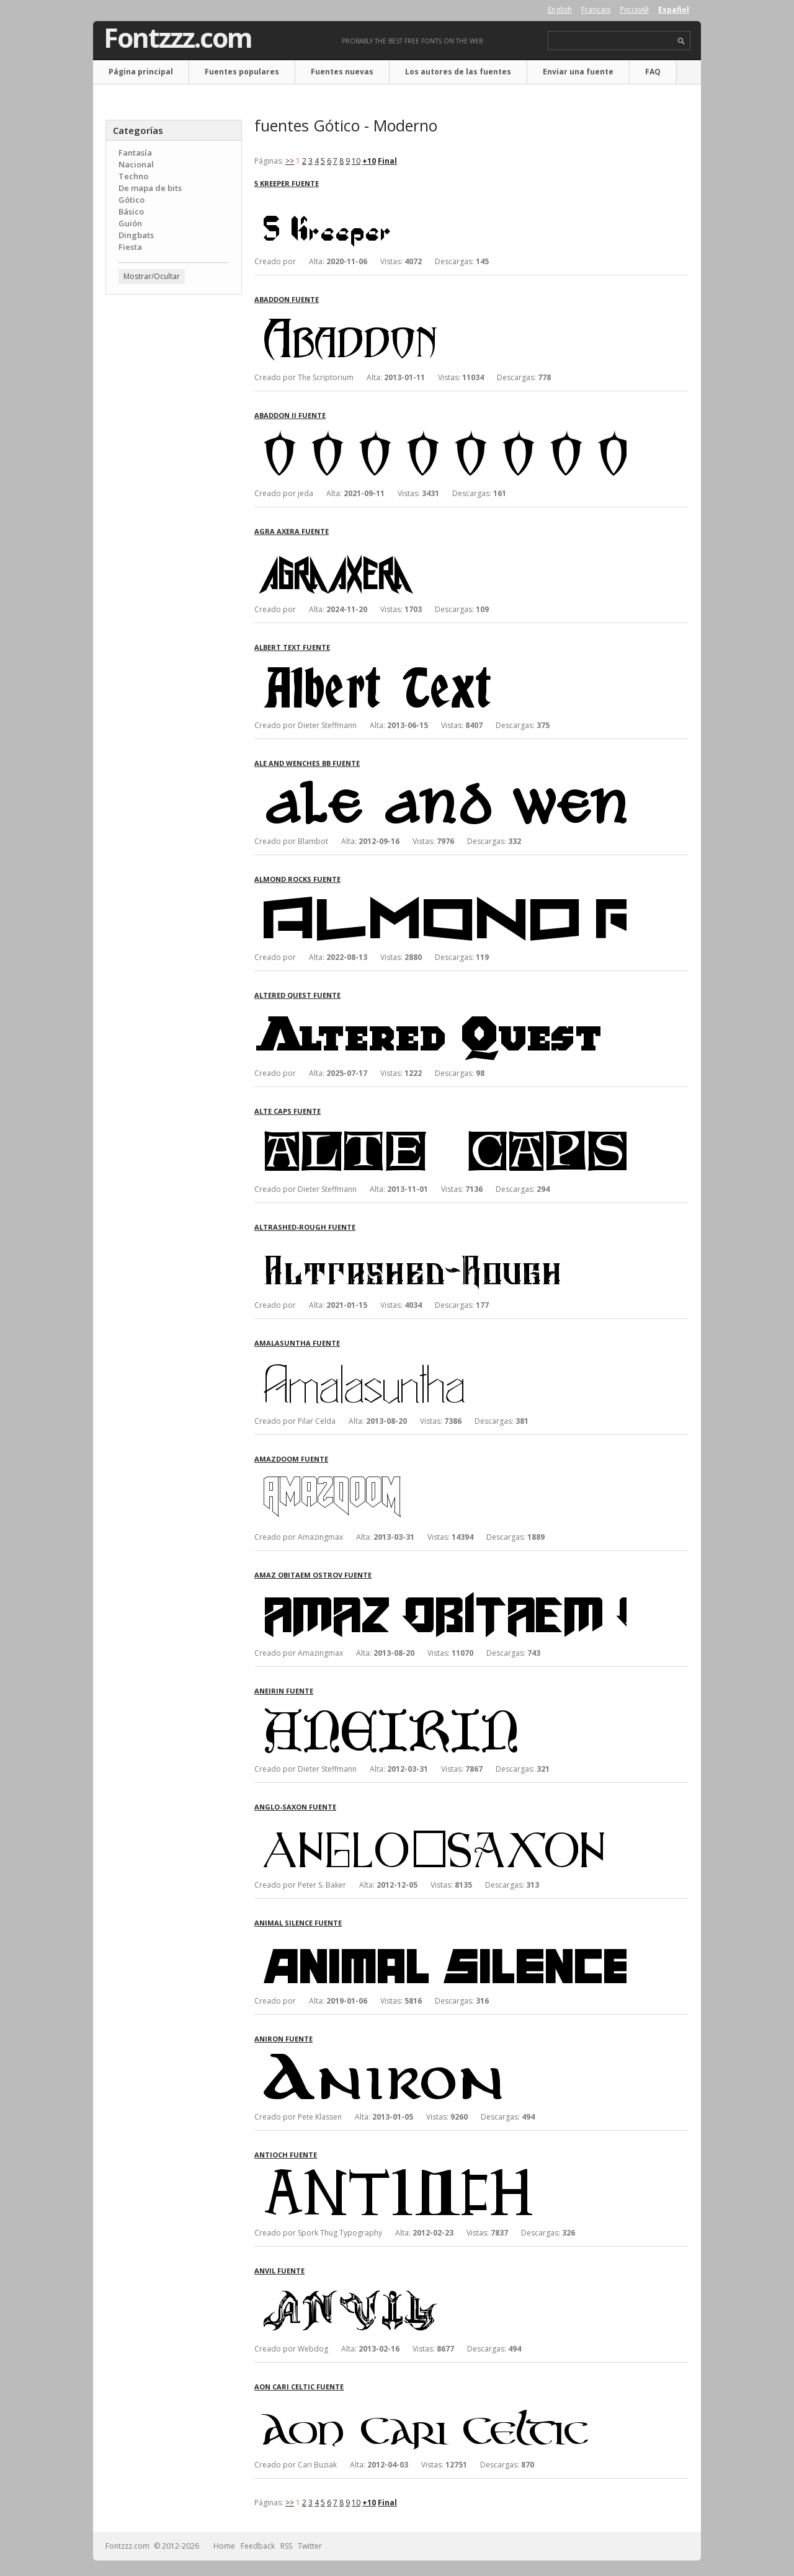 The width and height of the screenshot is (794, 2576). Describe the element at coordinates (279, 2270) in the screenshot. I see `Anvil fuente` at that location.